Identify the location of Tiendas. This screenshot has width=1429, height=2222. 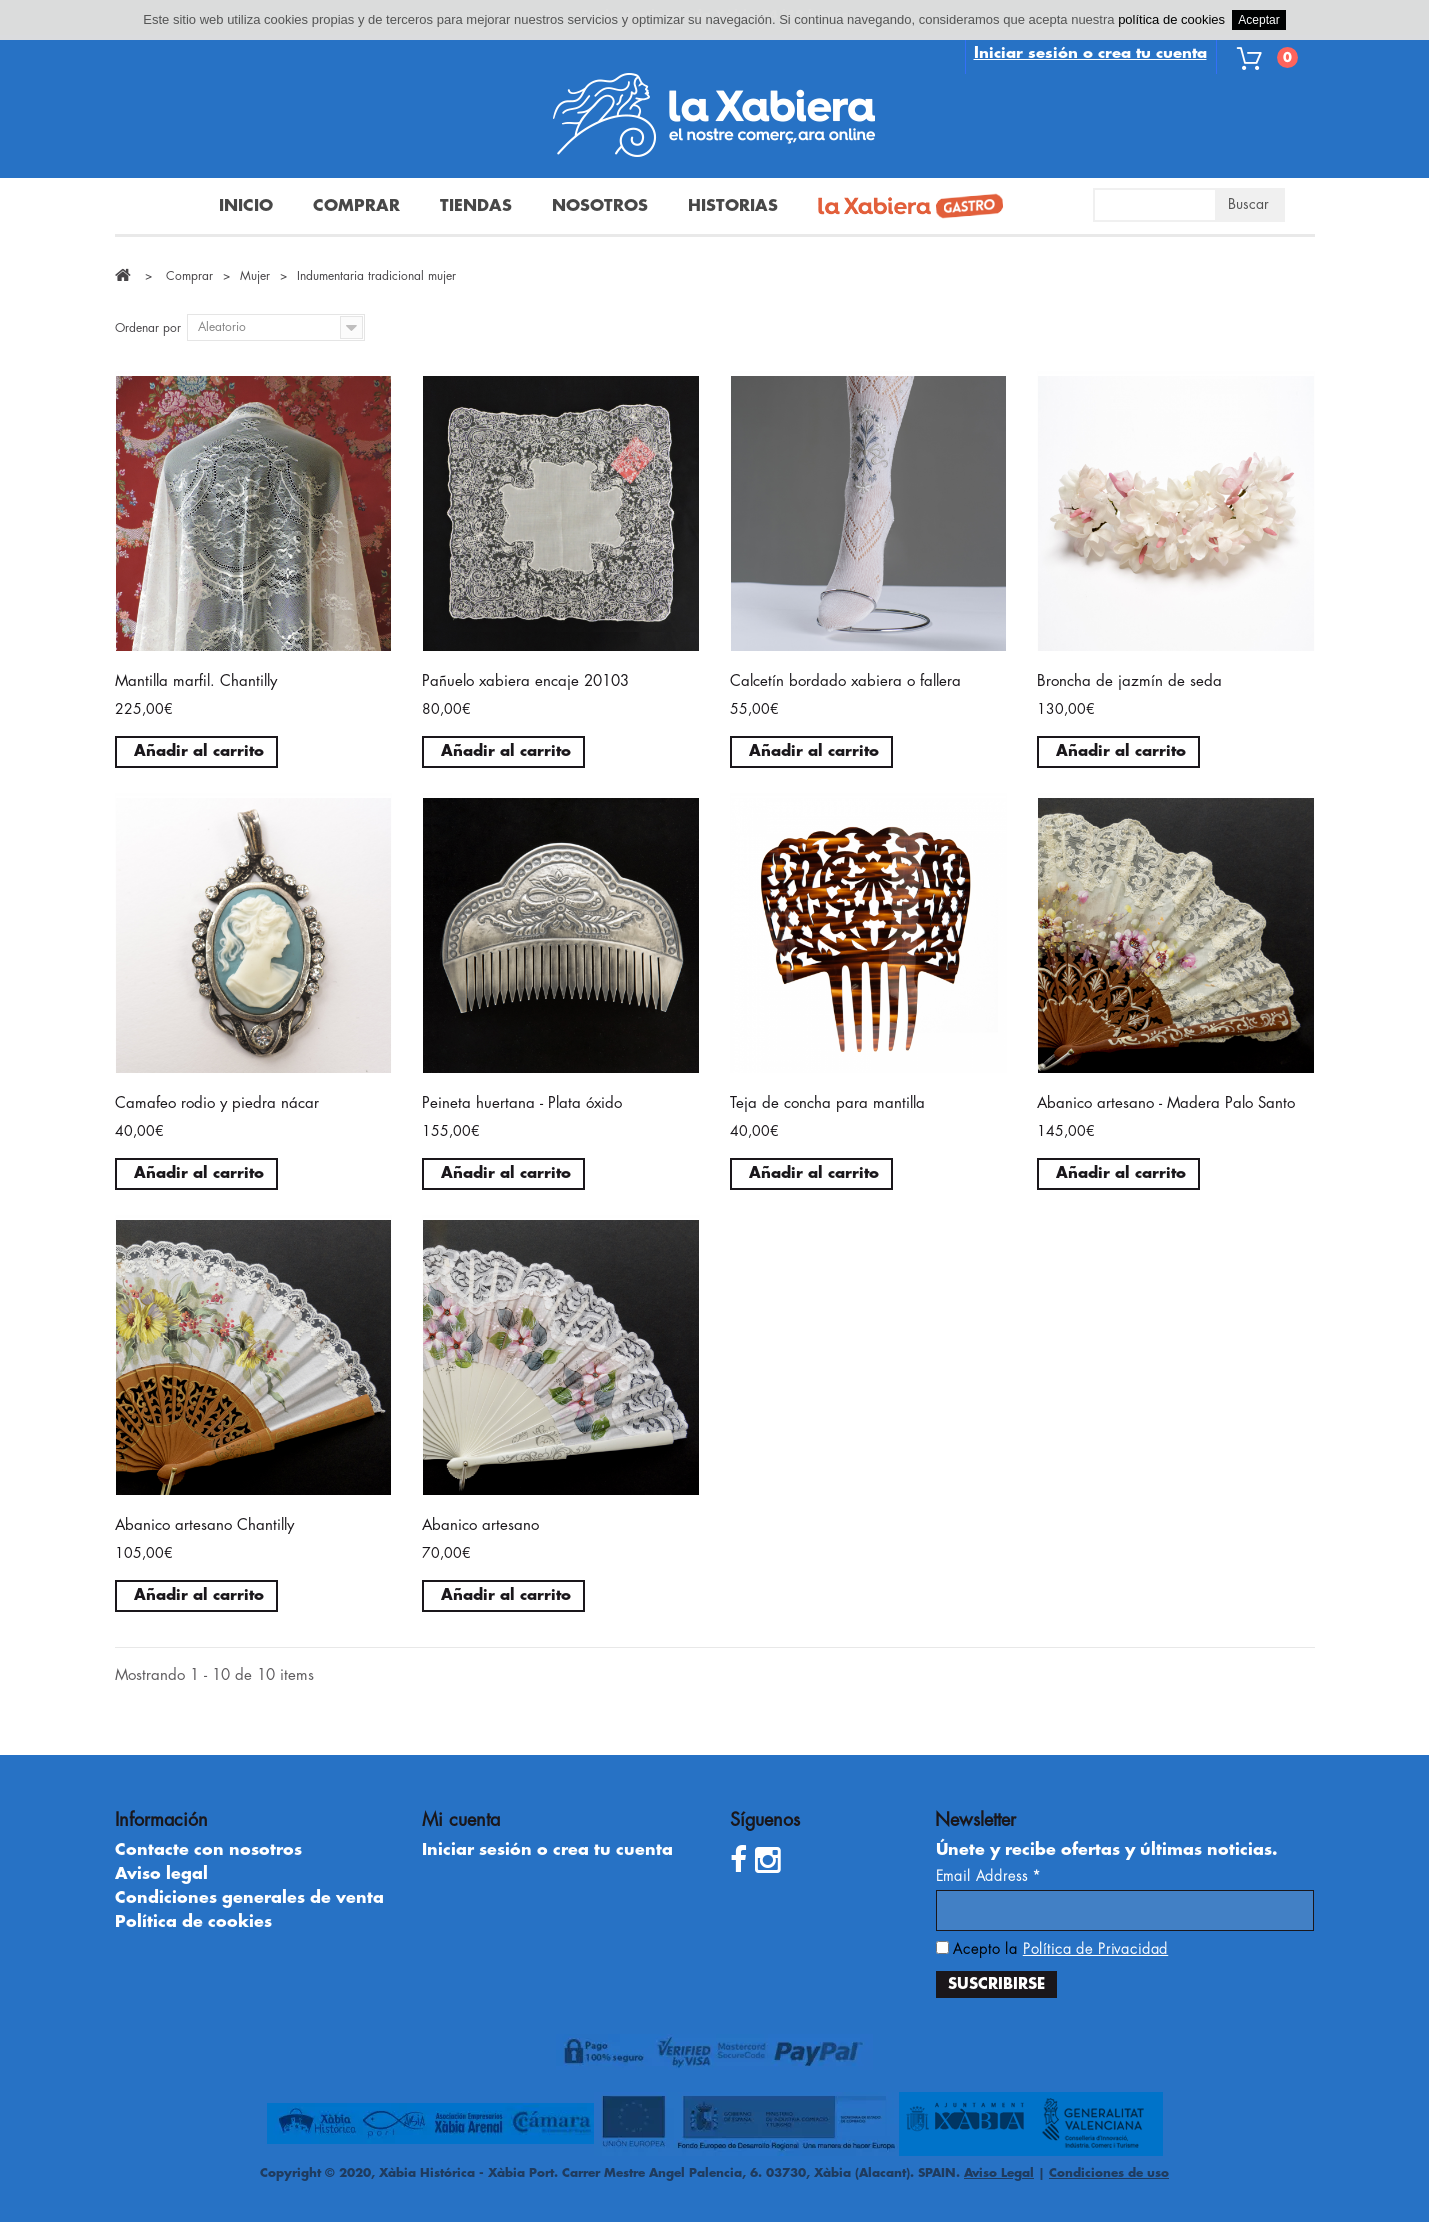
(476, 206).